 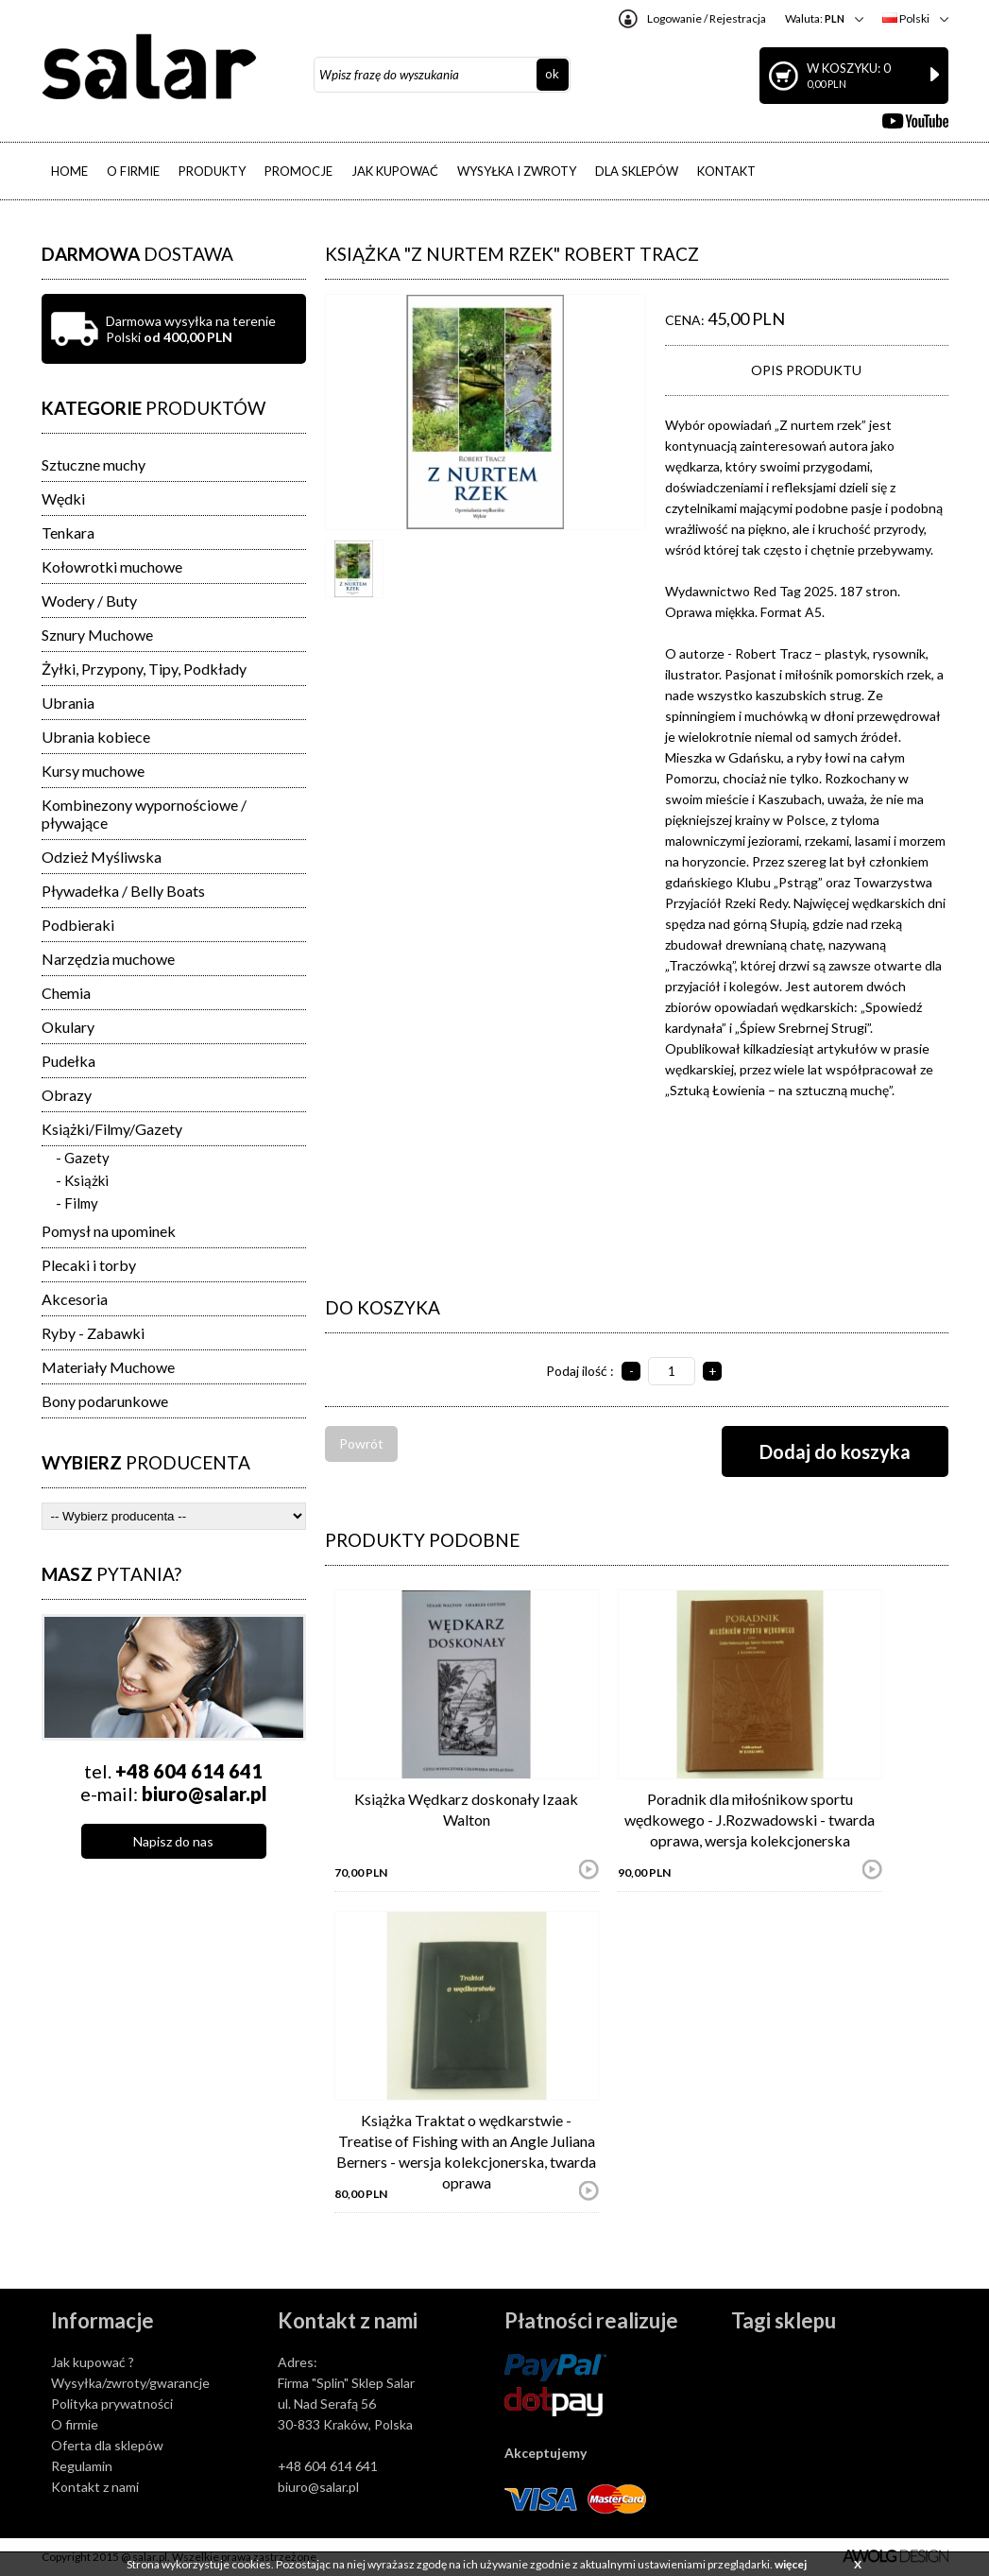 I want to click on - Filmy, so click(x=77, y=1202).